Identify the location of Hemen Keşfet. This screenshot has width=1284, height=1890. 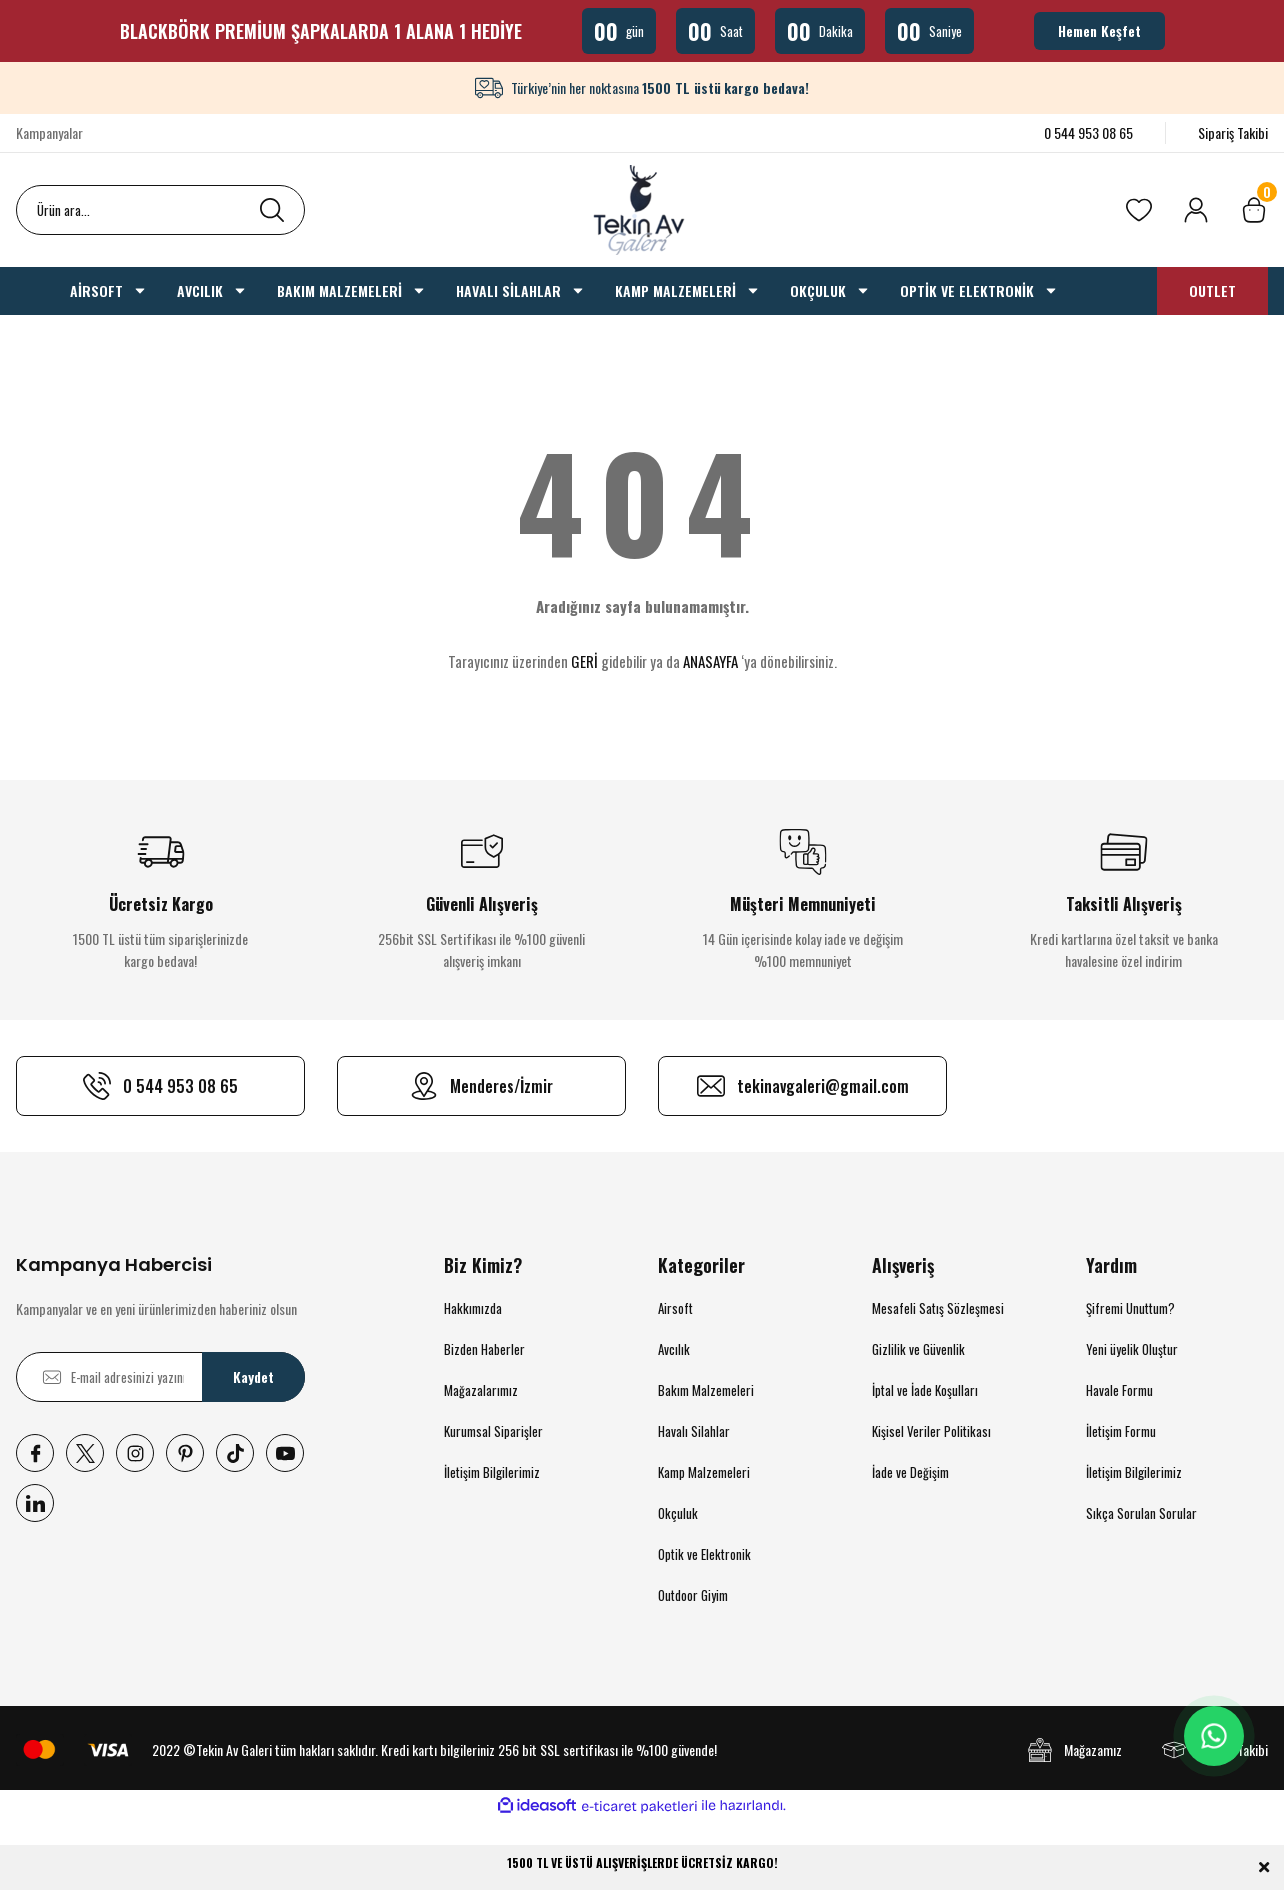
(1099, 30).